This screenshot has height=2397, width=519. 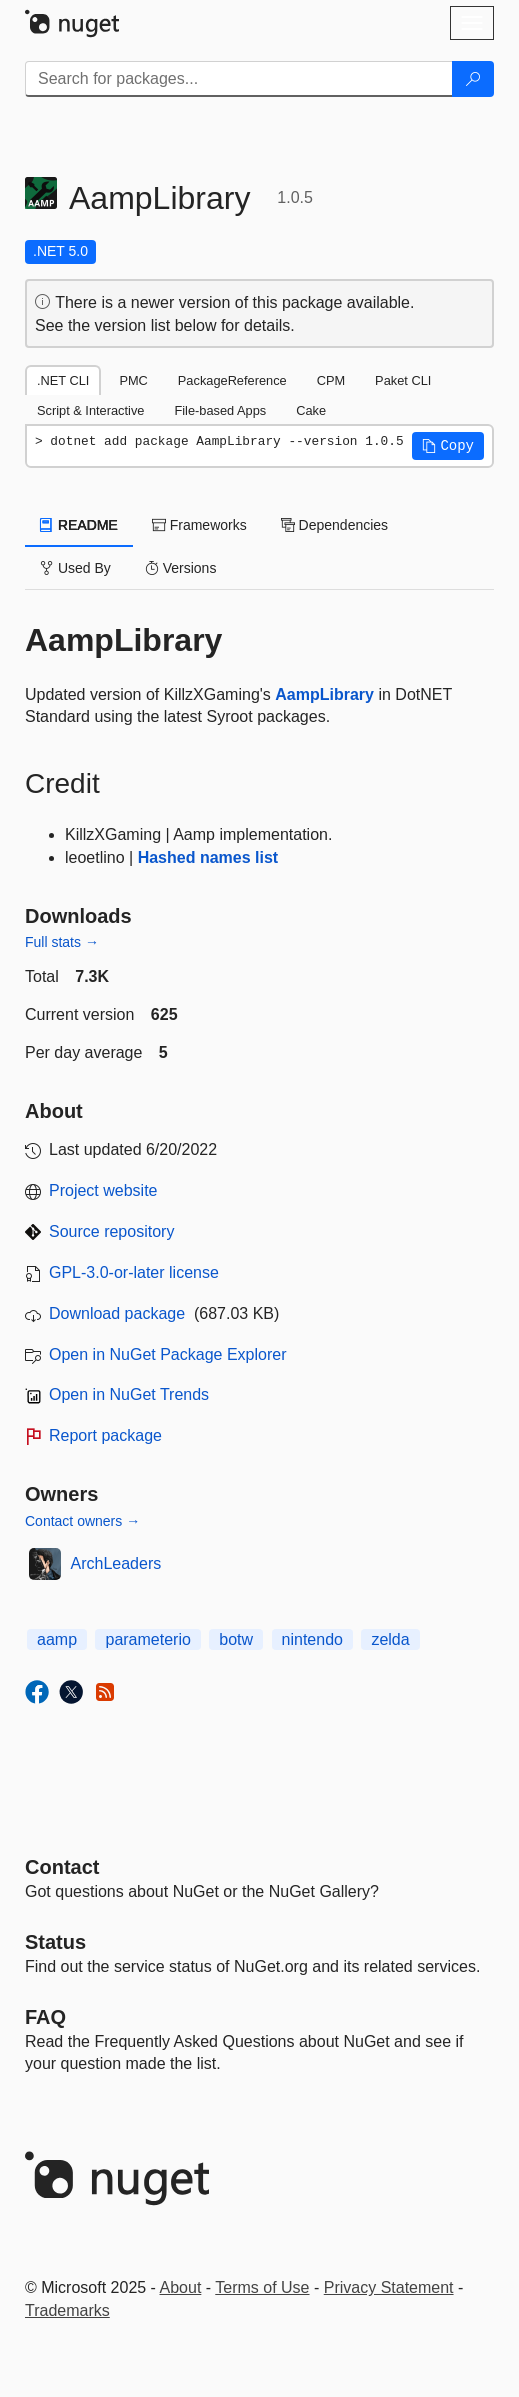 I want to click on ArchLeaders, so click(x=116, y=1563).